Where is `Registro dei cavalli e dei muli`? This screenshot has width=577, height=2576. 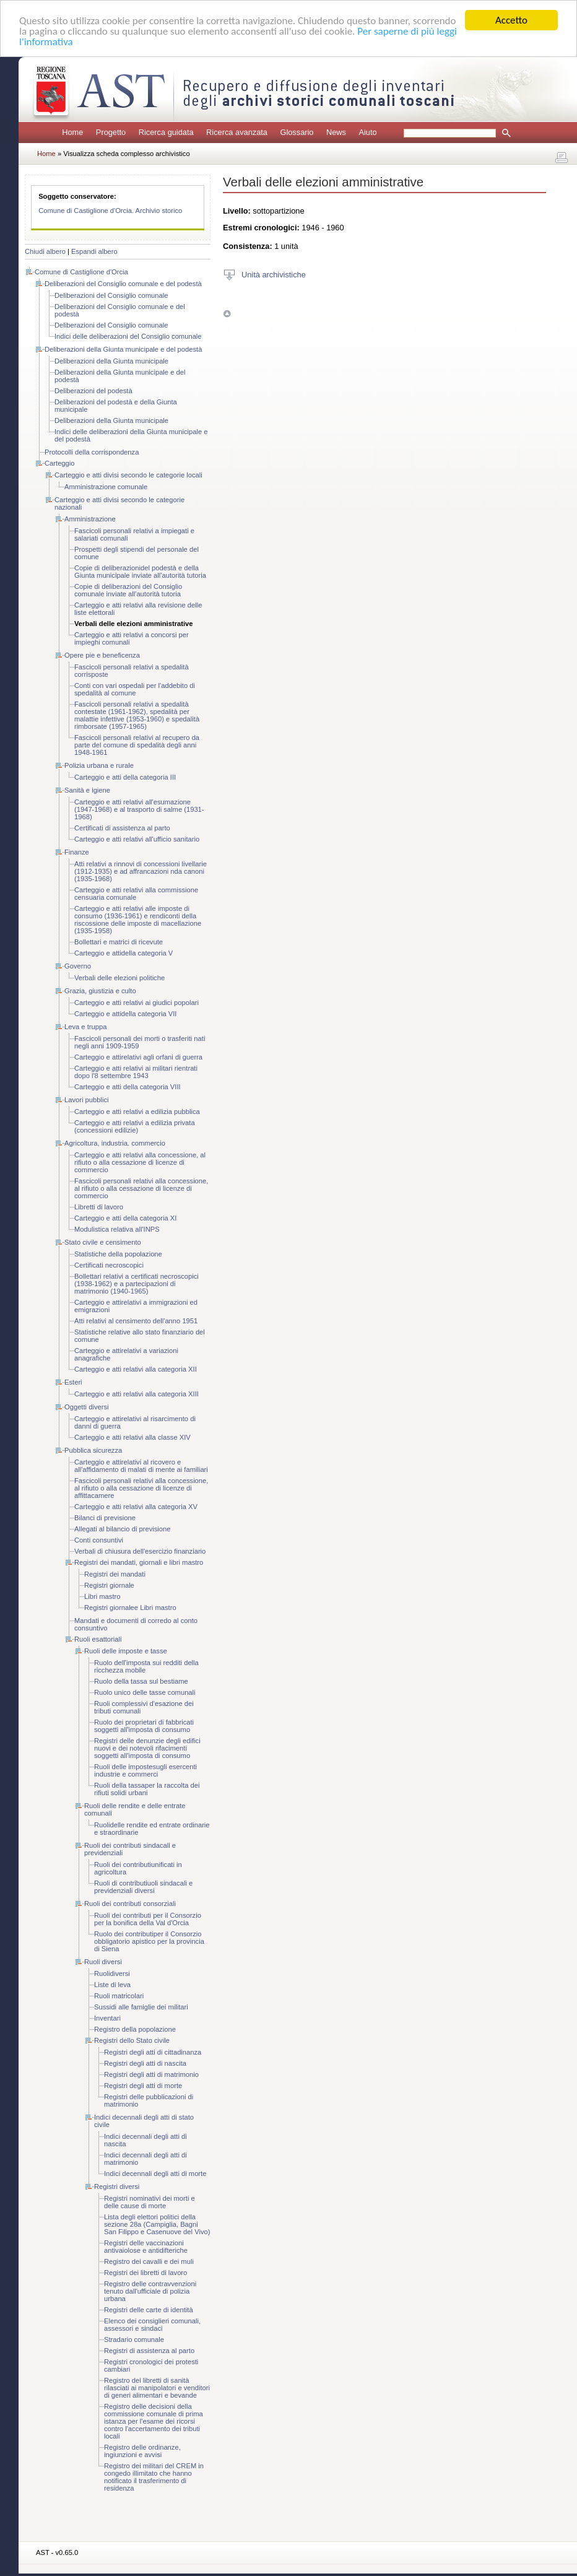 Registro dei cavalli e dei muli is located at coordinates (149, 2261).